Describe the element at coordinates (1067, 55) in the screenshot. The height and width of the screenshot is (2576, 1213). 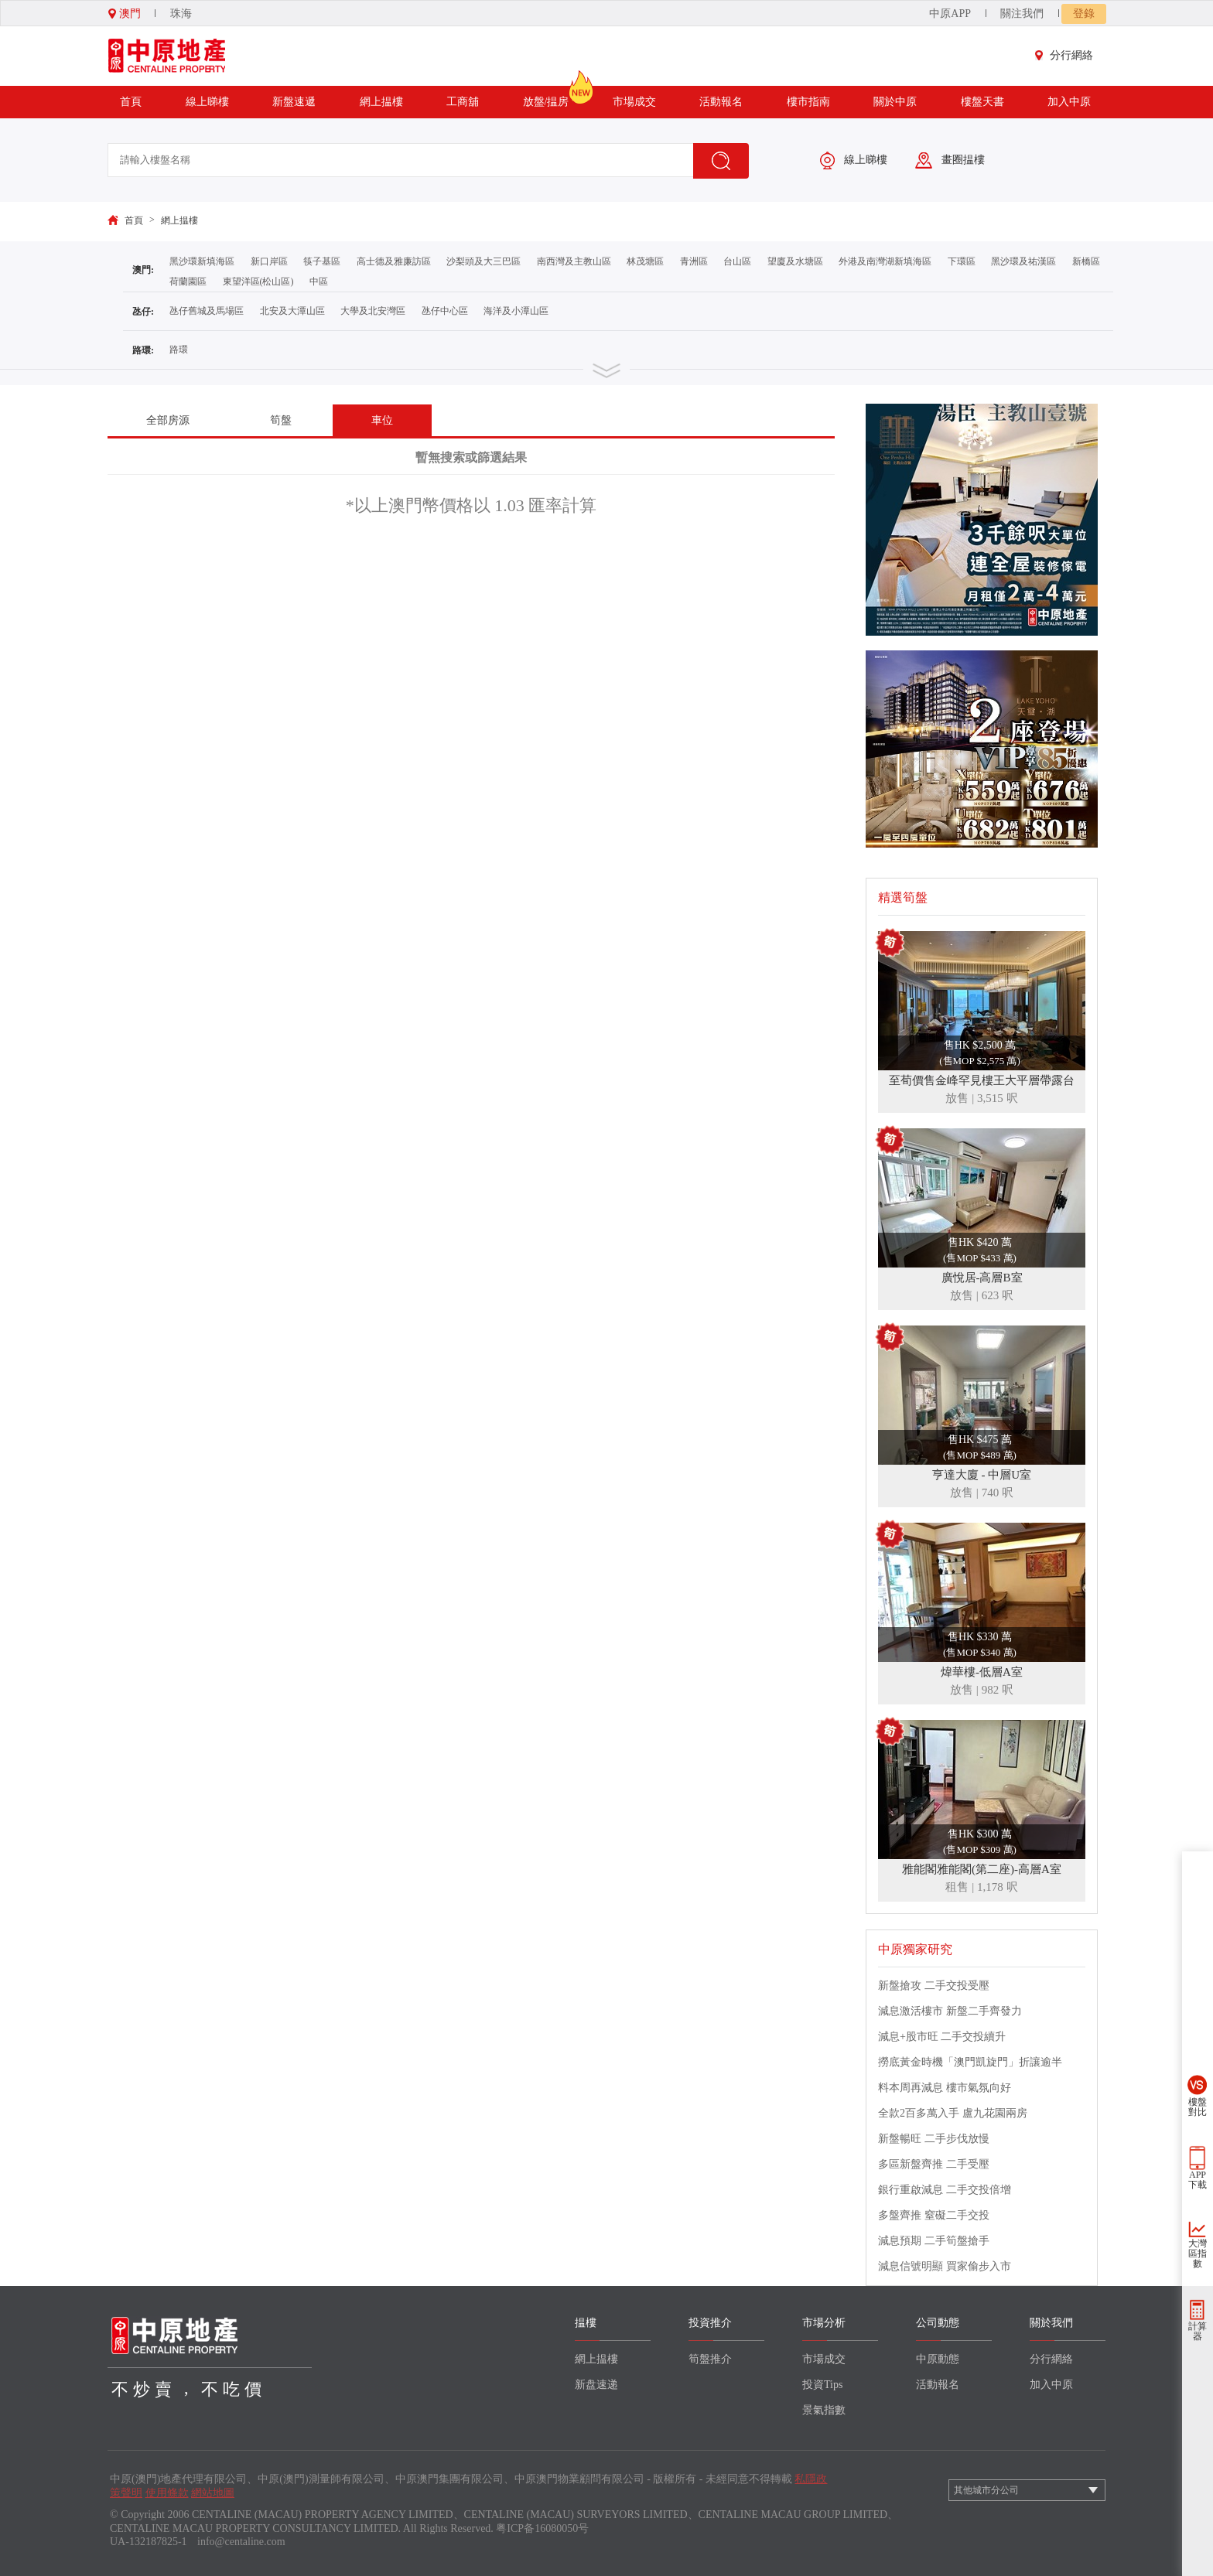
I see `分行網絡` at that location.